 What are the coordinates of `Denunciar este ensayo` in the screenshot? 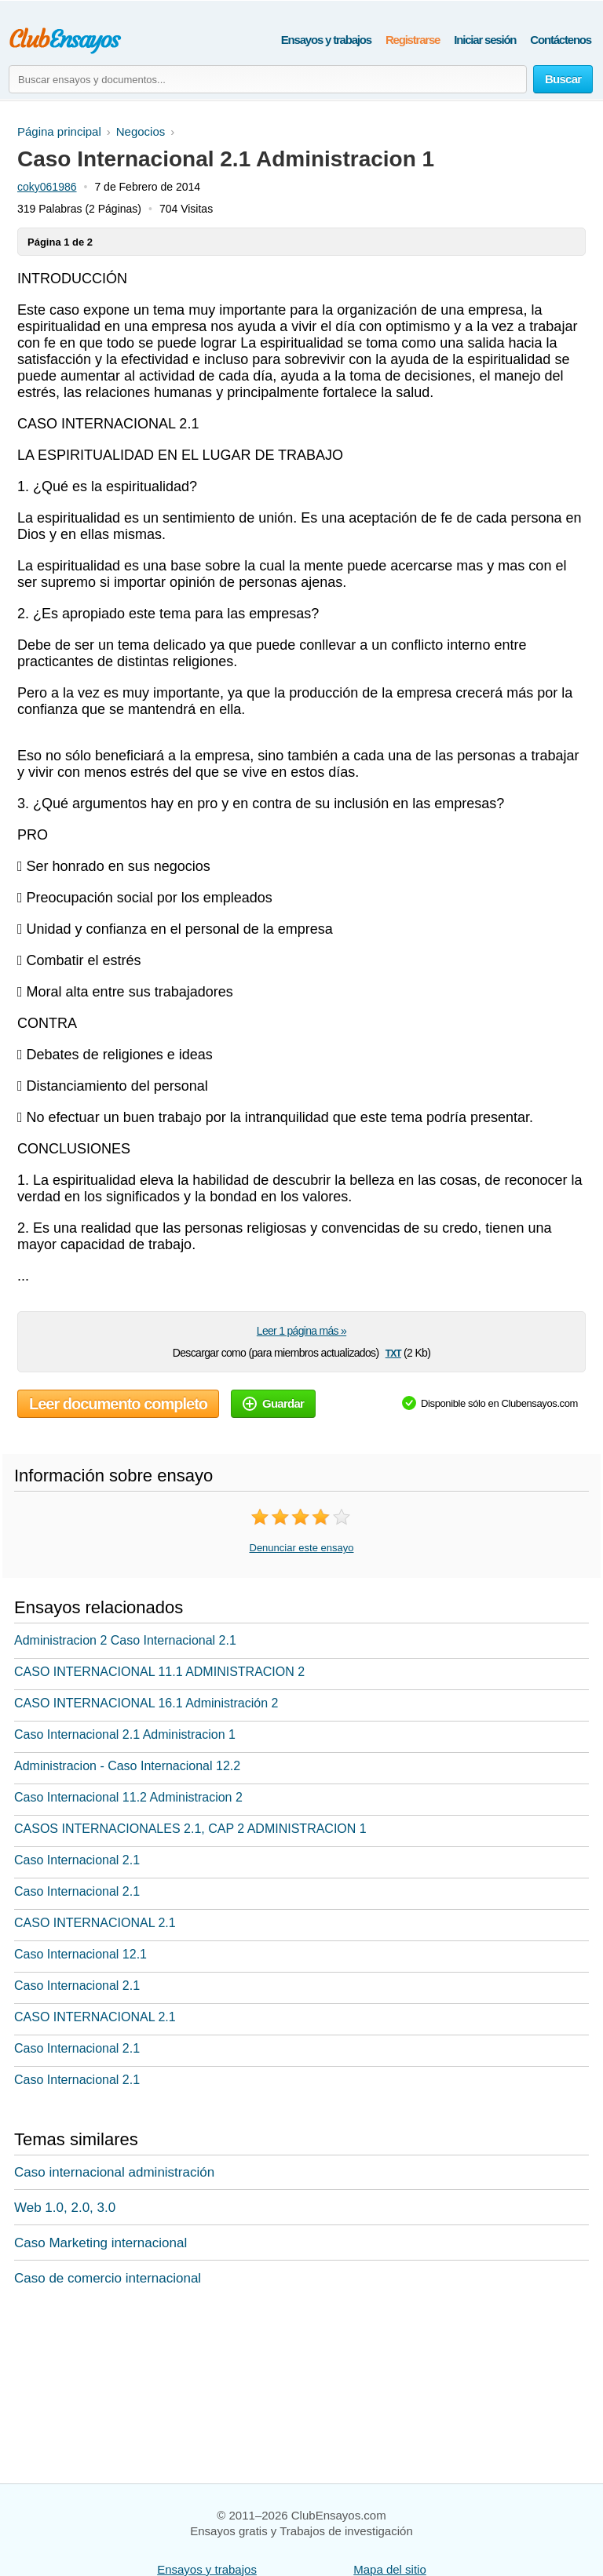 It's located at (302, 1548).